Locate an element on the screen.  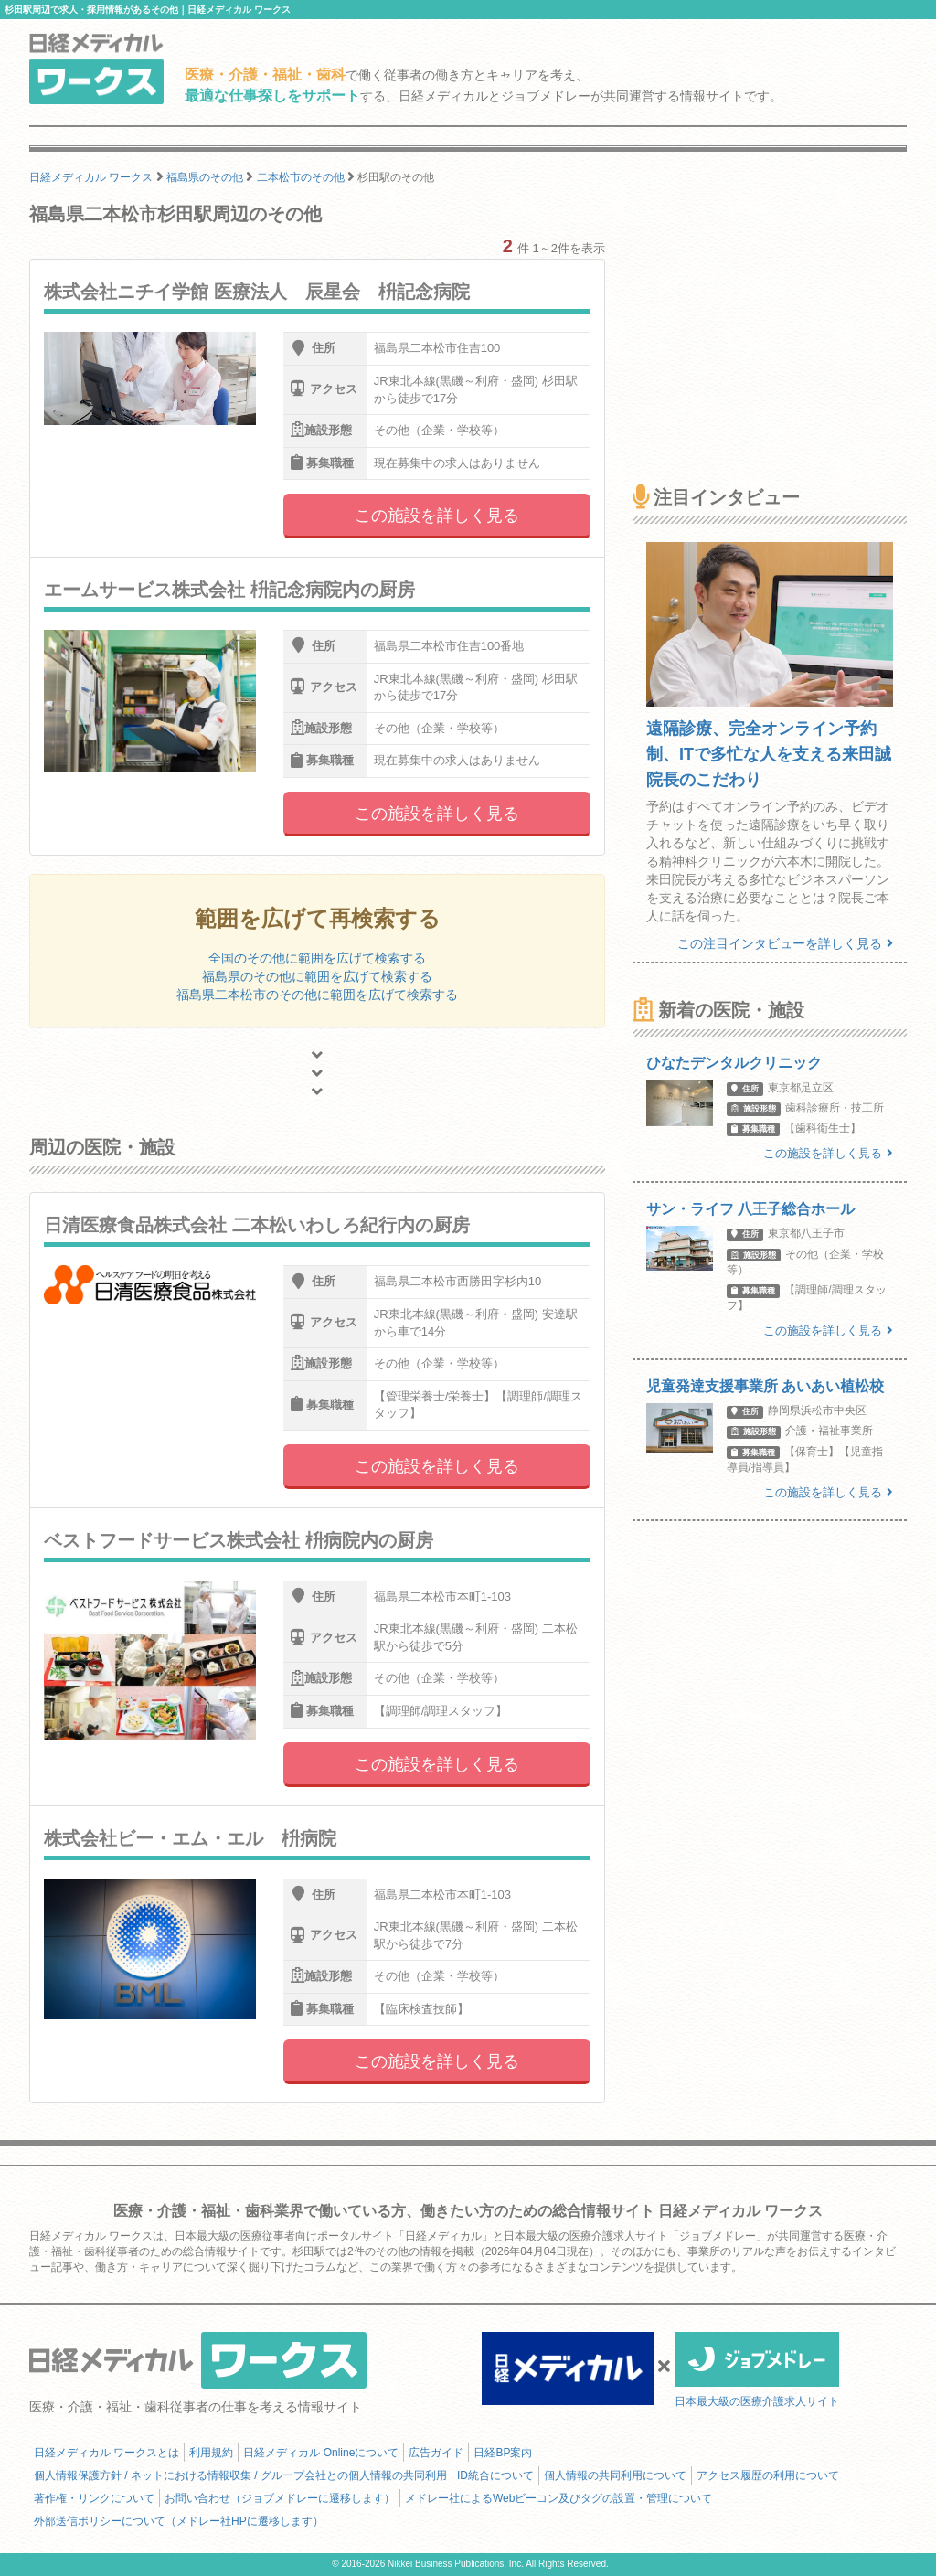
個人情報保護方針 / ネットにおける情報収集 / グループ会社との個人情報の共同利用 is located at coordinates (240, 2475).